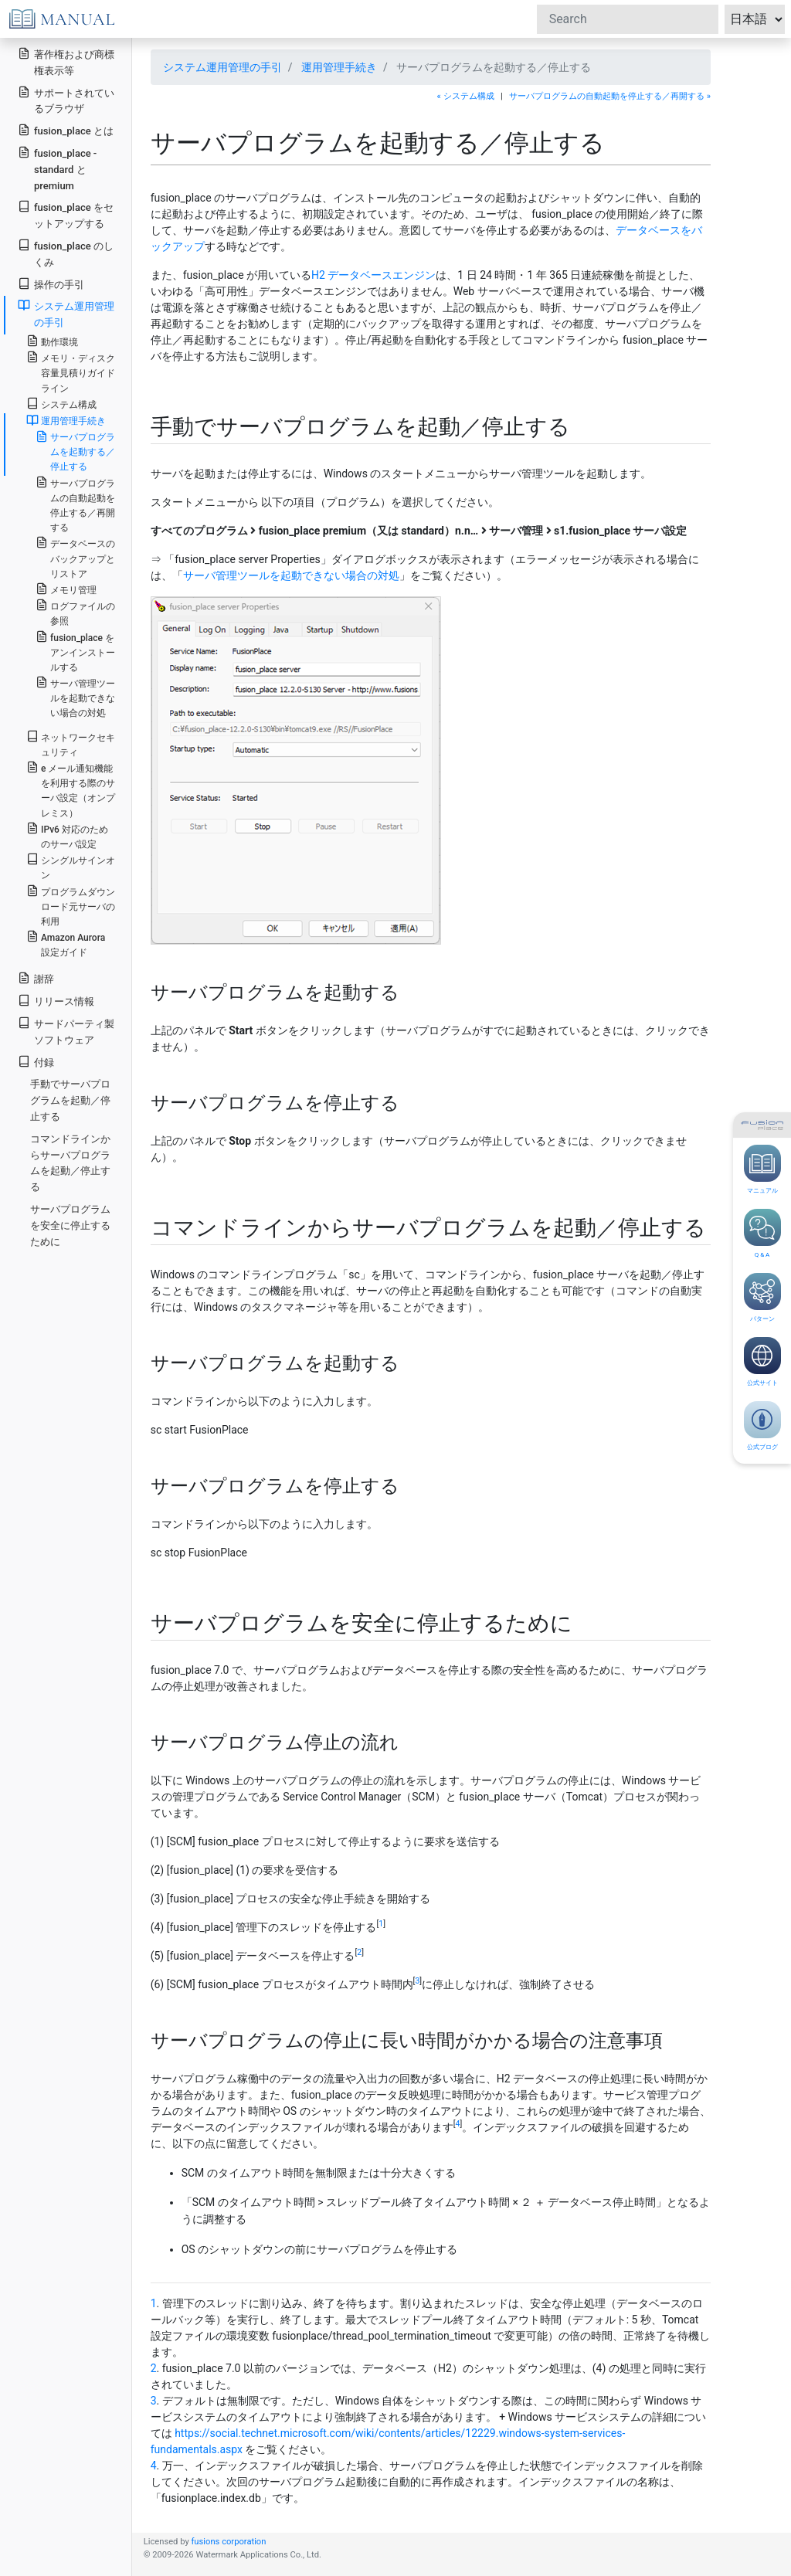 This screenshot has height=2576, width=791. What do you see at coordinates (70, 867) in the screenshot?
I see `シングルサインオン` at bounding box center [70, 867].